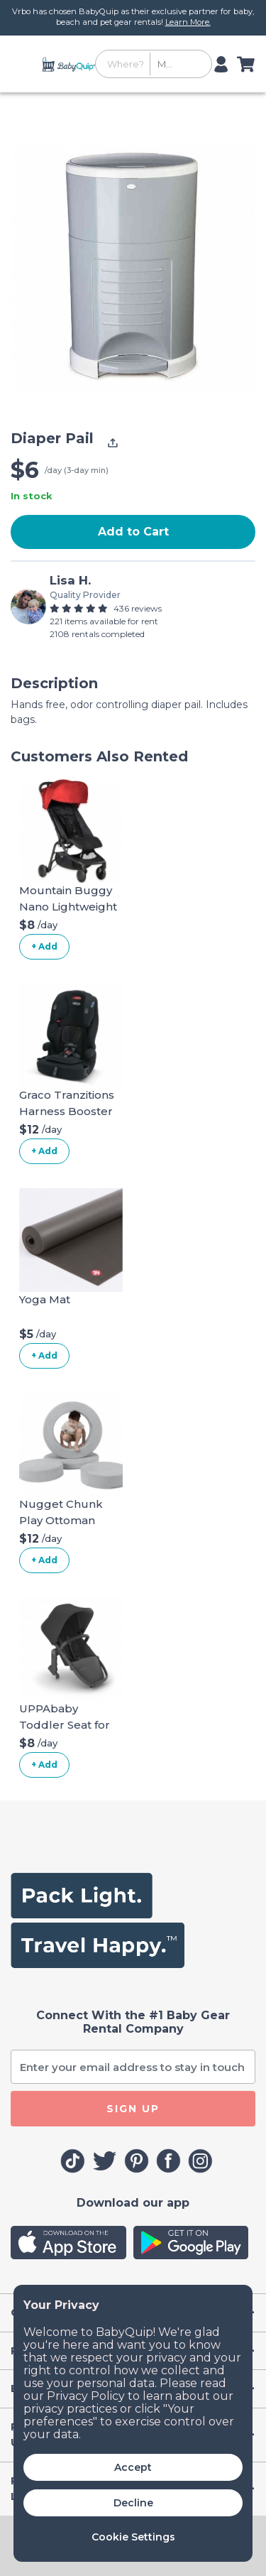 Image resolution: width=266 pixels, height=2576 pixels. What do you see at coordinates (133, 531) in the screenshot?
I see `Add to Cart` at bounding box center [133, 531].